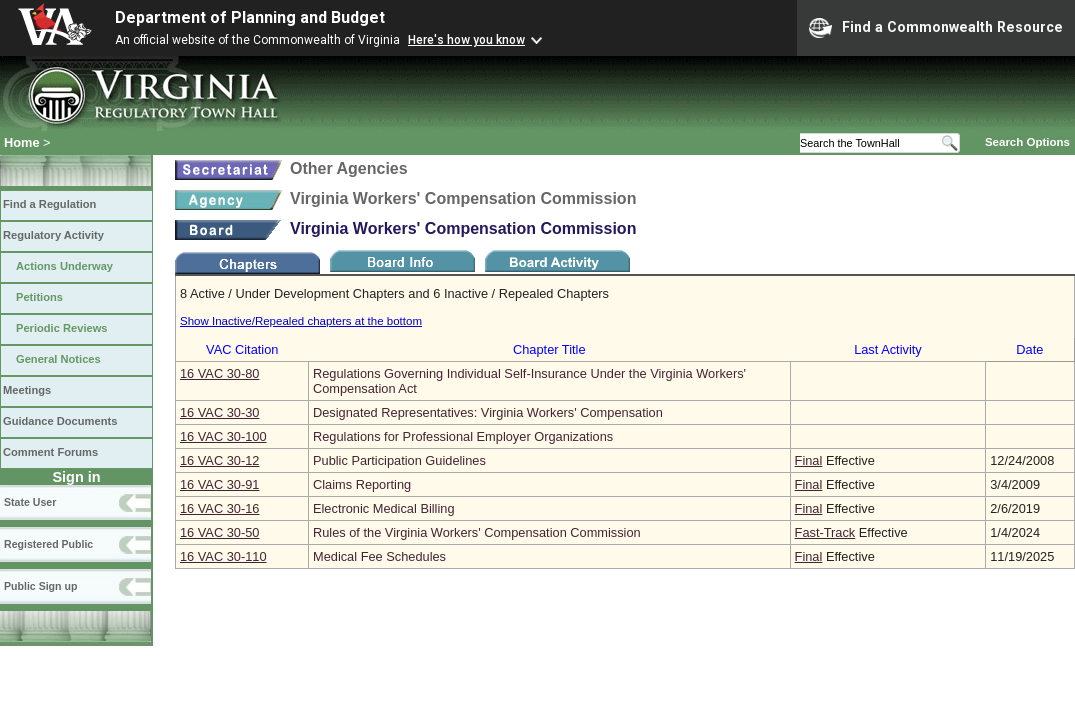  What do you see at coordinates (30, 502) in the screenshot?
I see `State User` at bounding box center [30, 502].